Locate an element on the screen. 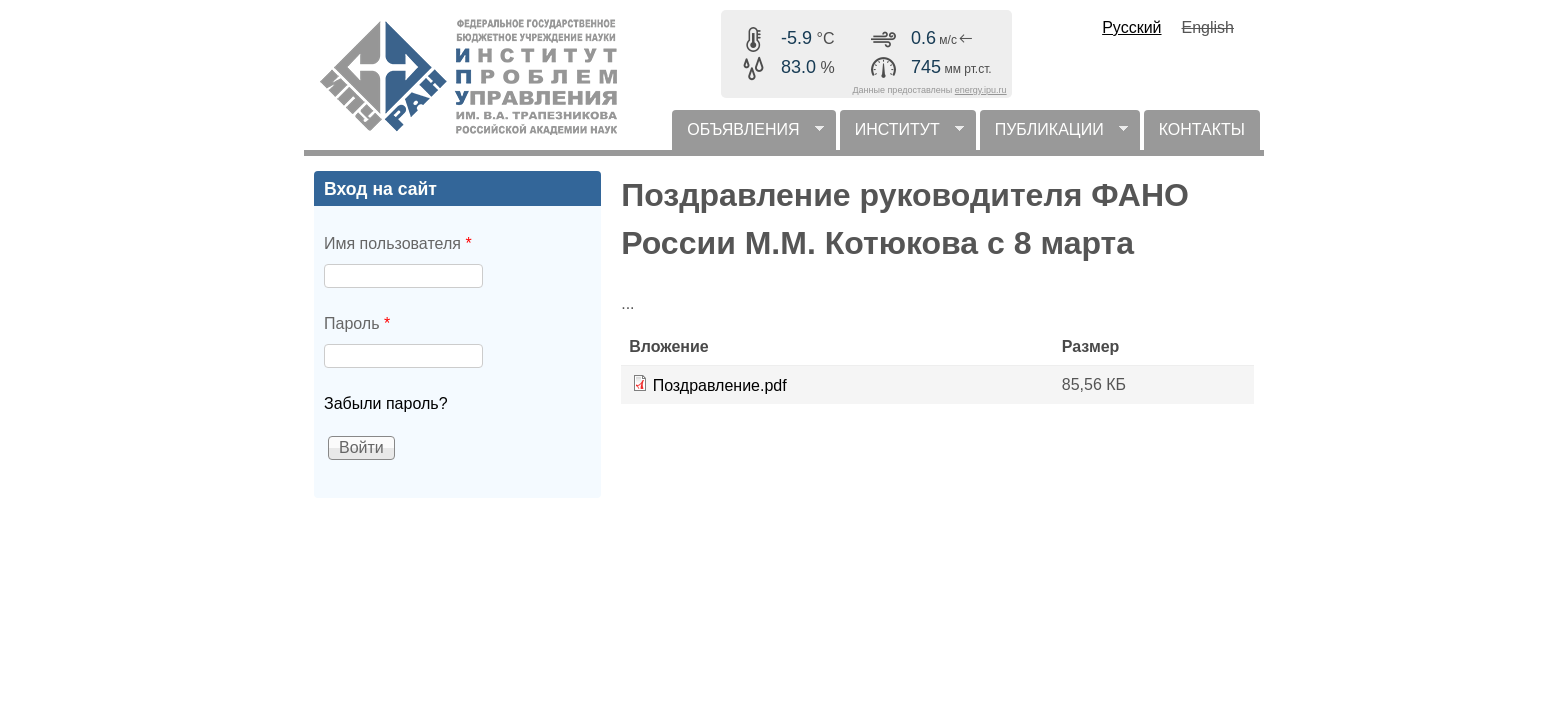 The width and height of the screenshot is (1568, 720). energy.ipu.ru is located at coordinates (981, 90).